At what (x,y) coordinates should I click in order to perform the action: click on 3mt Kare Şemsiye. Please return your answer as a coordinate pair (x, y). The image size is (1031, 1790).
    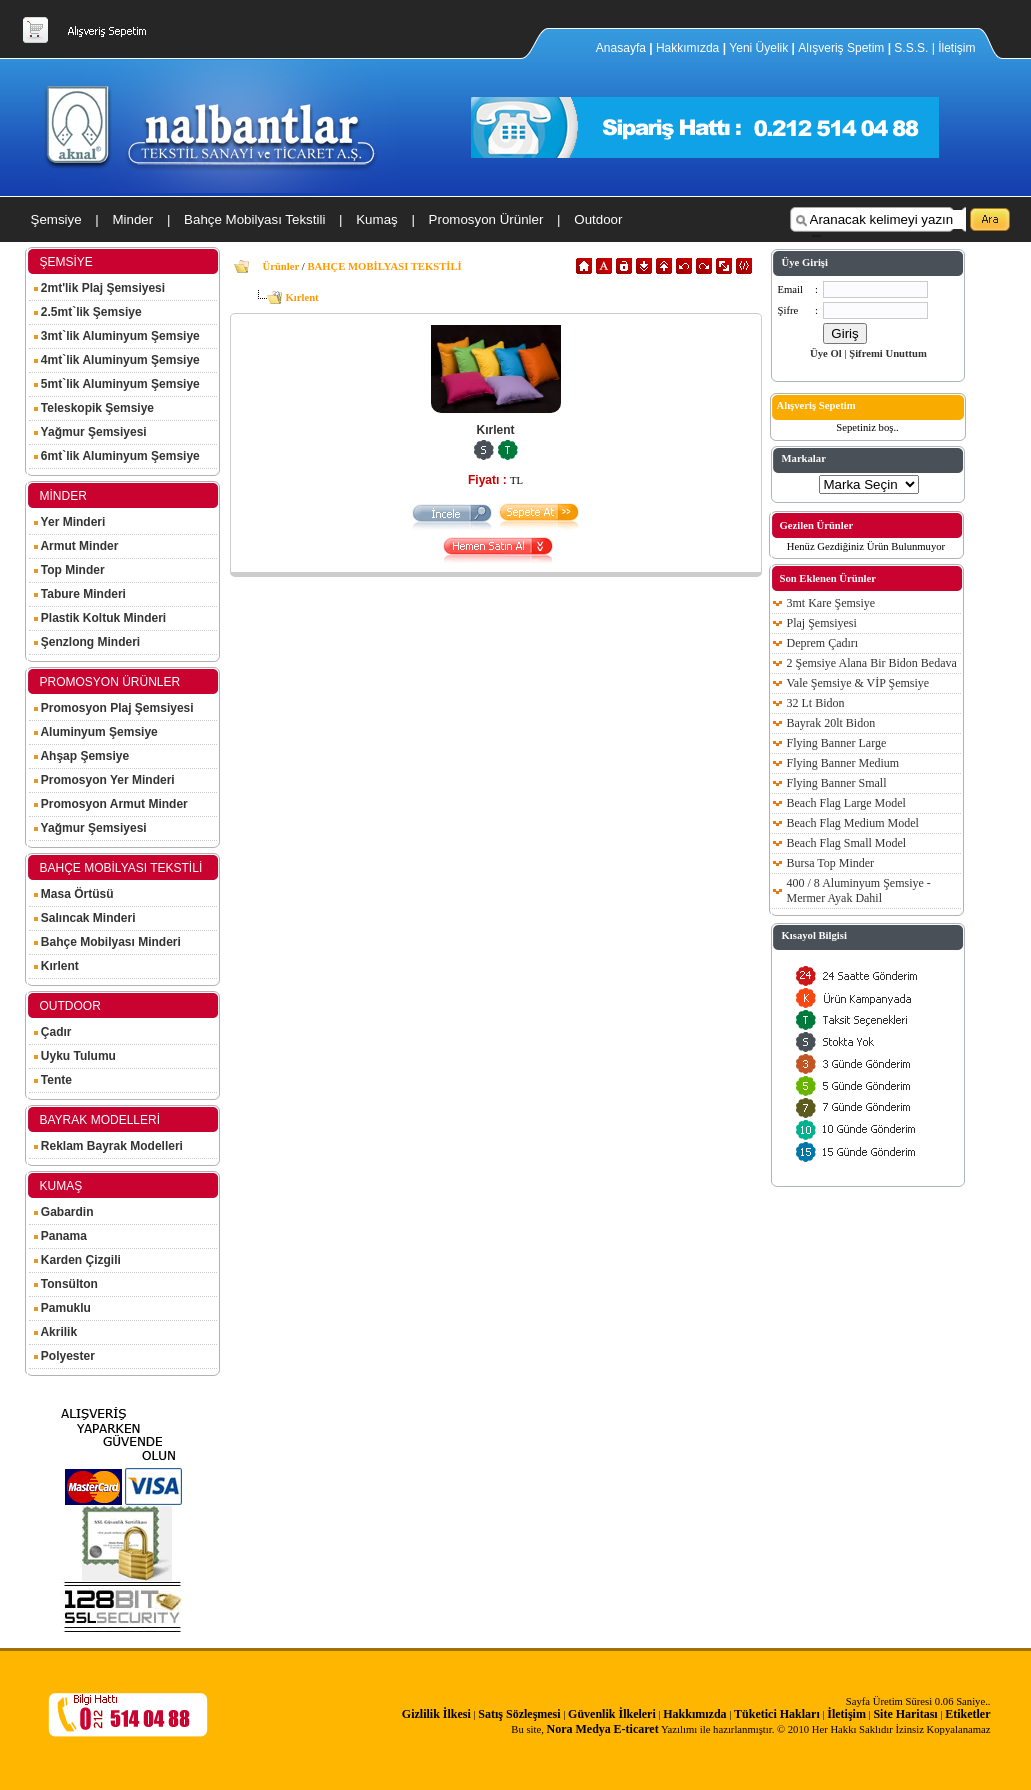
    Looking at the image, I should click on (831, 603).